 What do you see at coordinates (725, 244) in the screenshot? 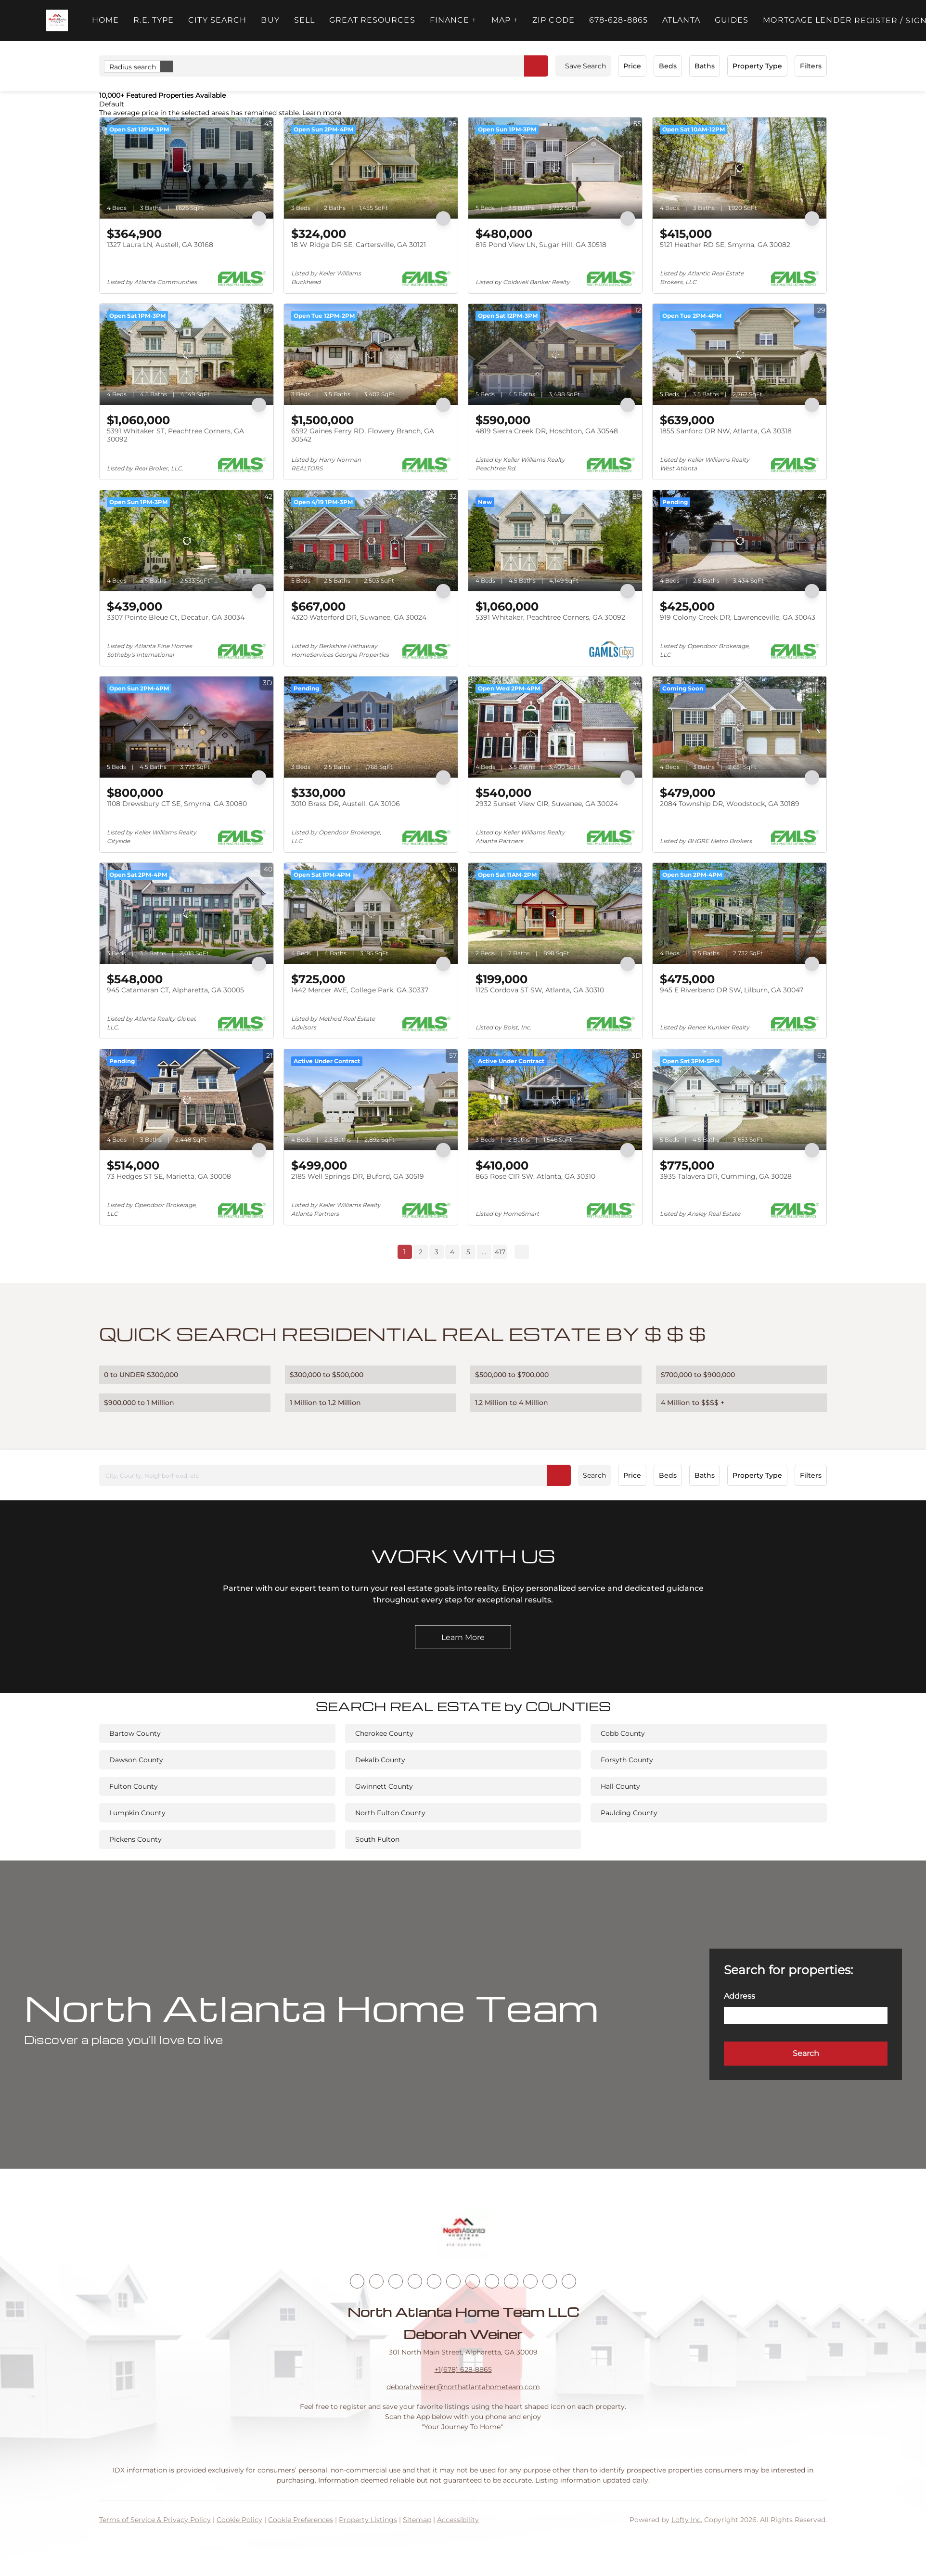
I see `5121 Heather RD SE, Smyrna, GA 30082` at bounding box center [725, 244].